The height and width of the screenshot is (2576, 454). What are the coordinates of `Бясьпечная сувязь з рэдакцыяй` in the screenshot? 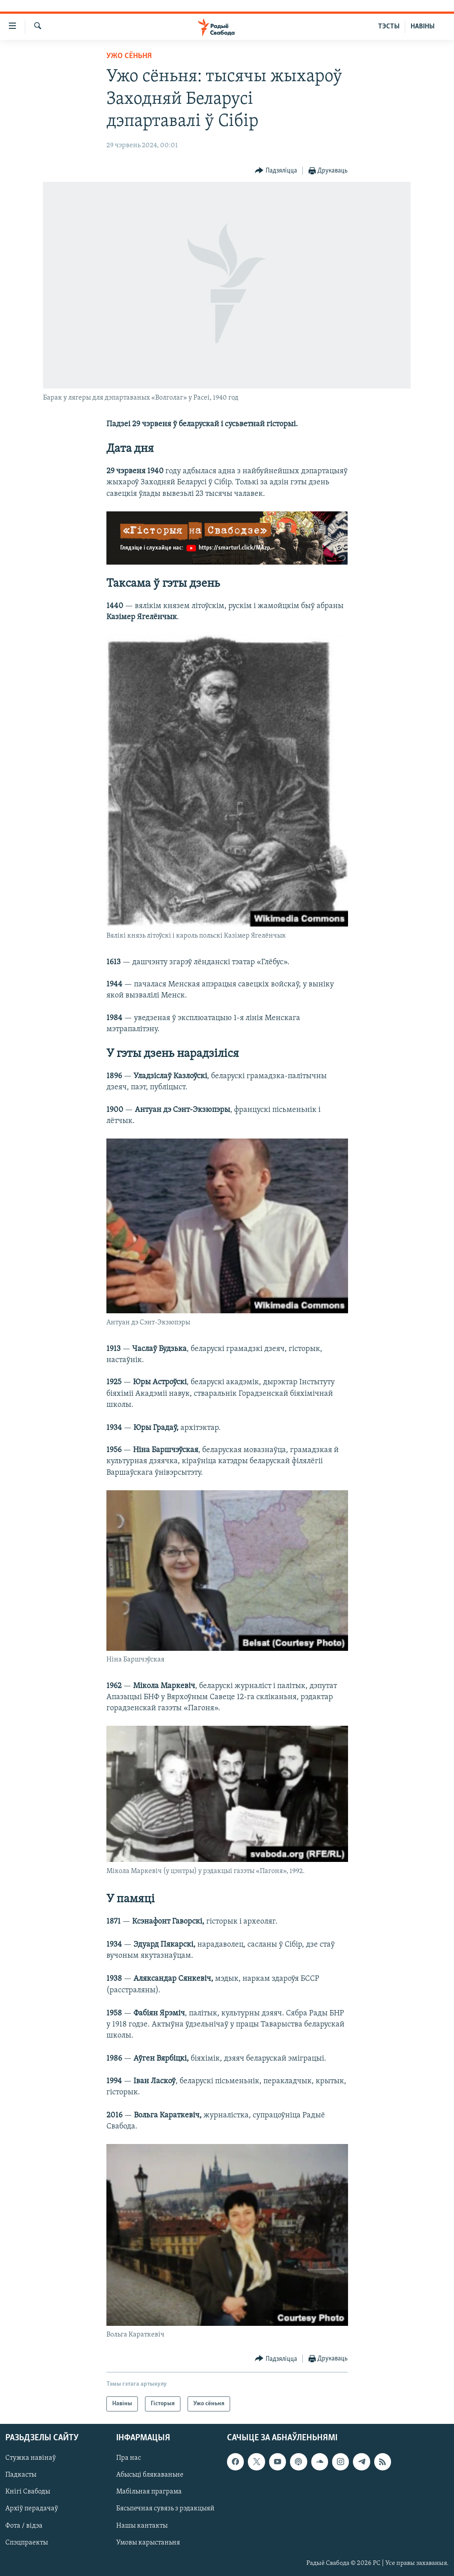 It's located at (165, 2509).